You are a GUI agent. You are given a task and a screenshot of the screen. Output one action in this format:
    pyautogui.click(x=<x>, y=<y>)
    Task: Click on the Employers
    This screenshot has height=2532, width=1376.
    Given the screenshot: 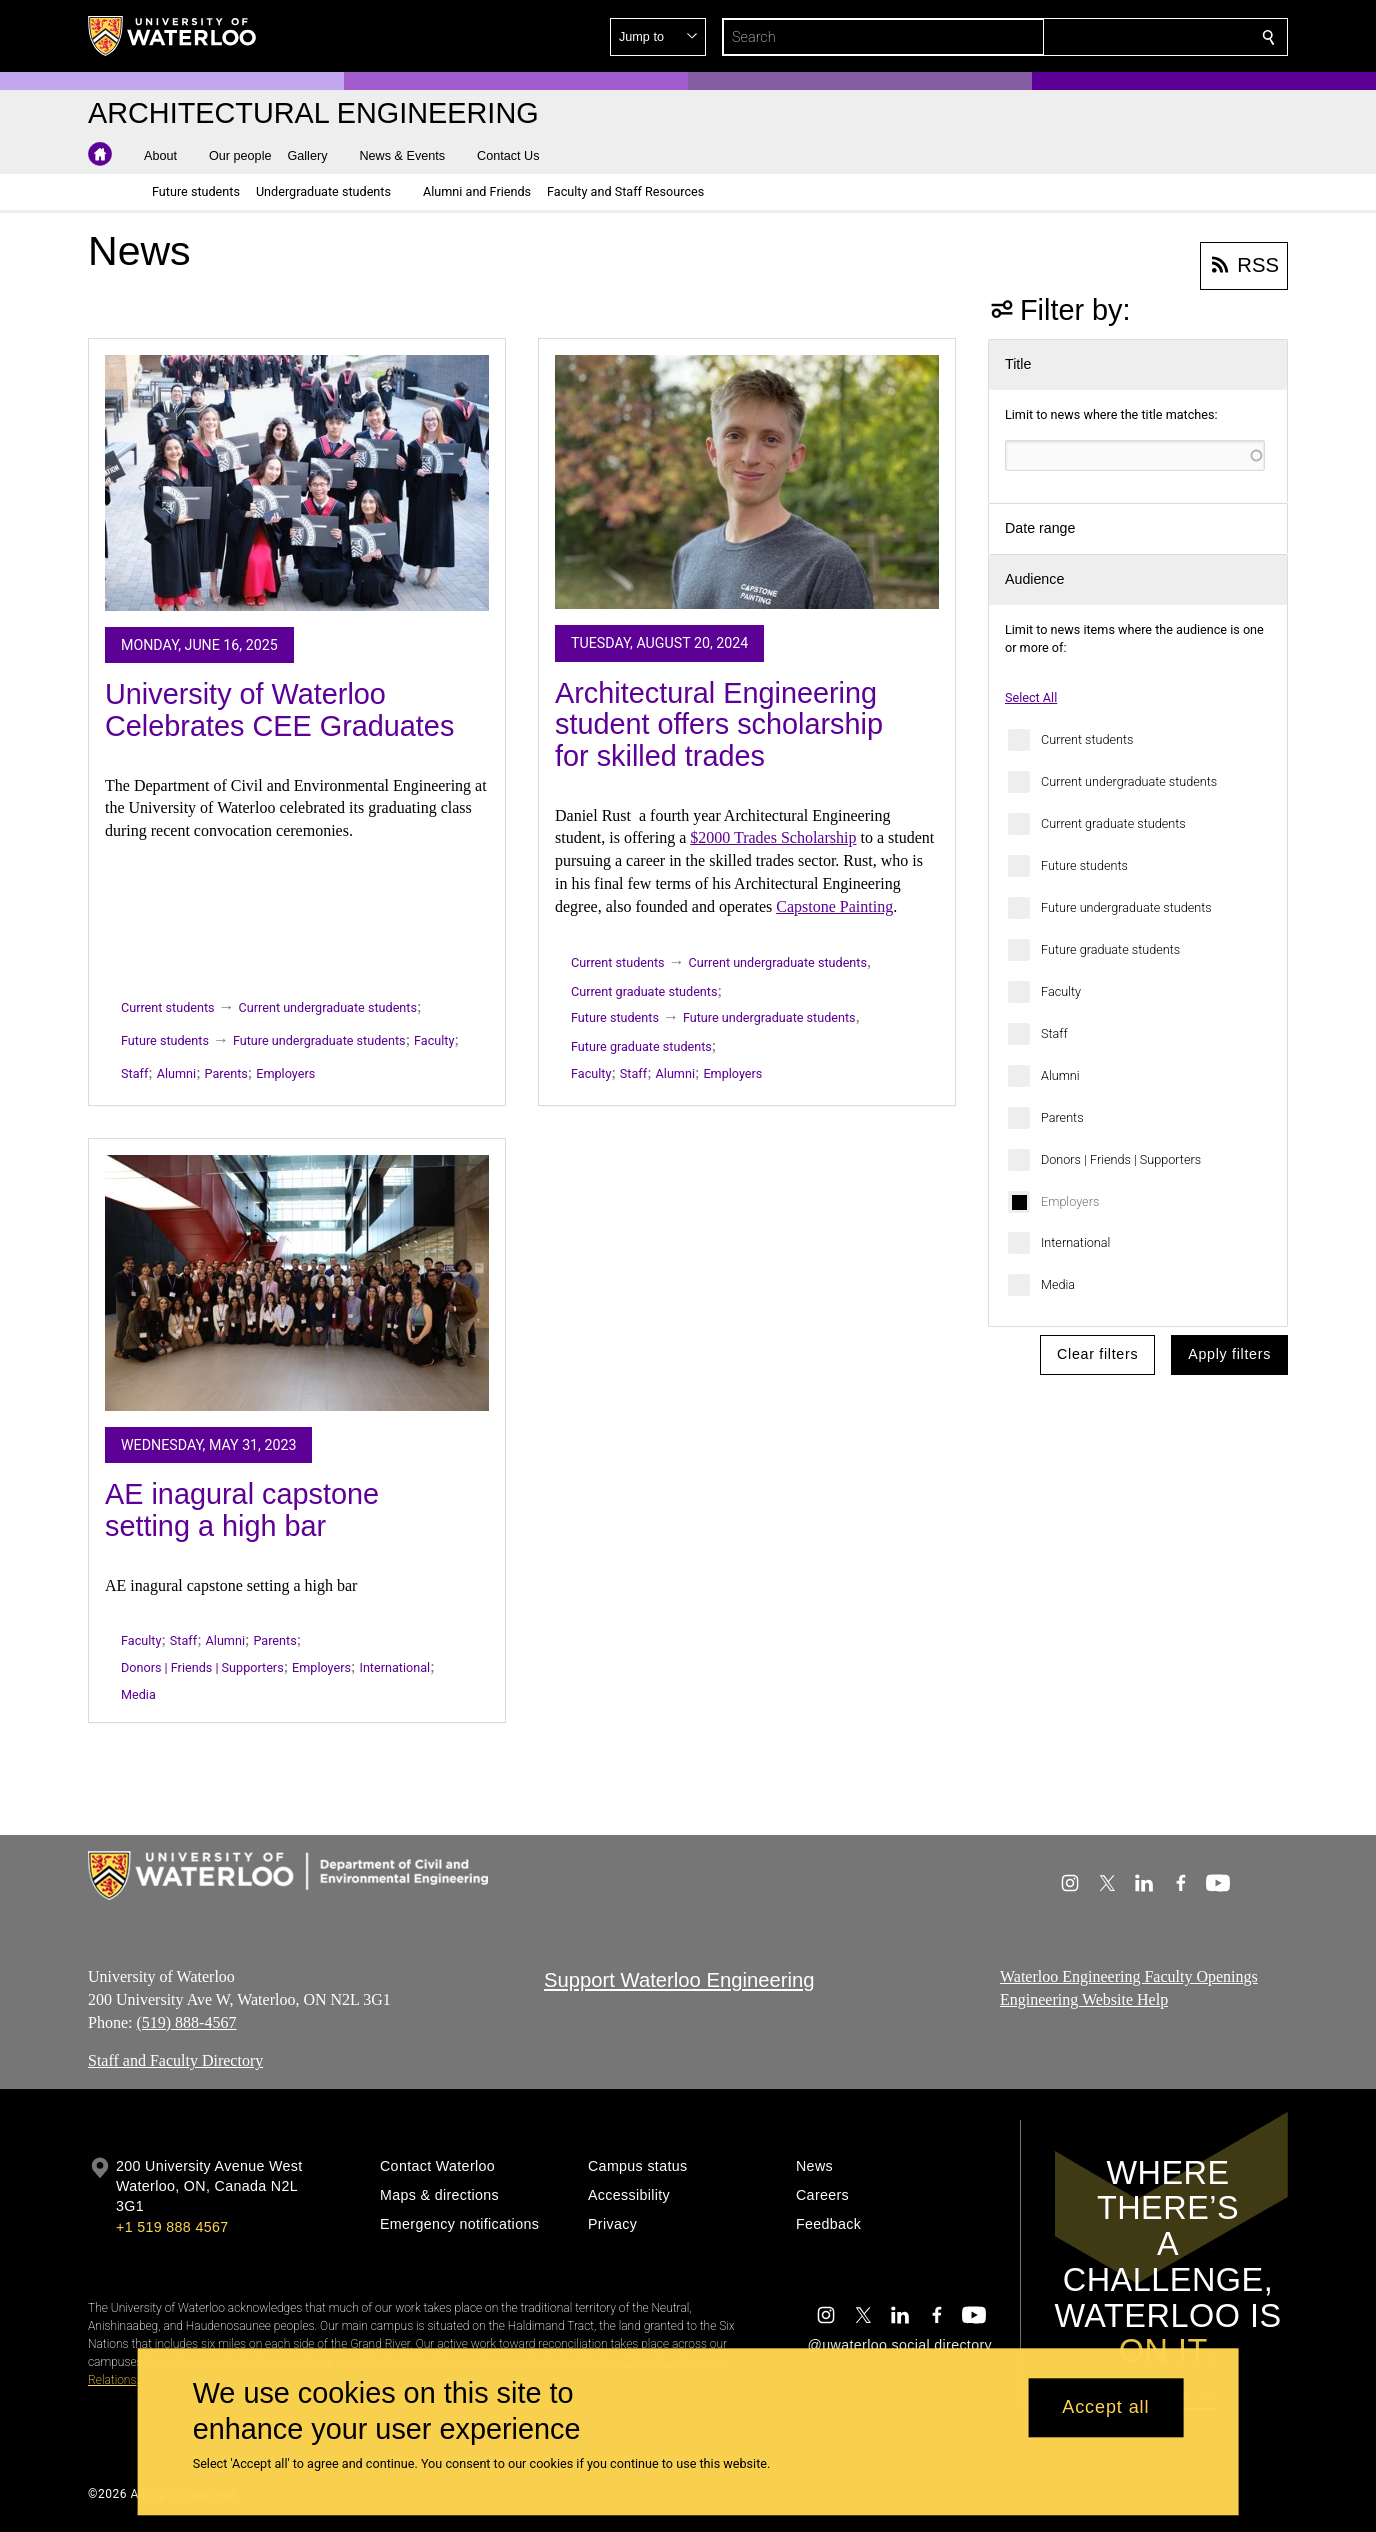 What is the action you would take?
    pyautogui.click(x=1070, y=1201)
    